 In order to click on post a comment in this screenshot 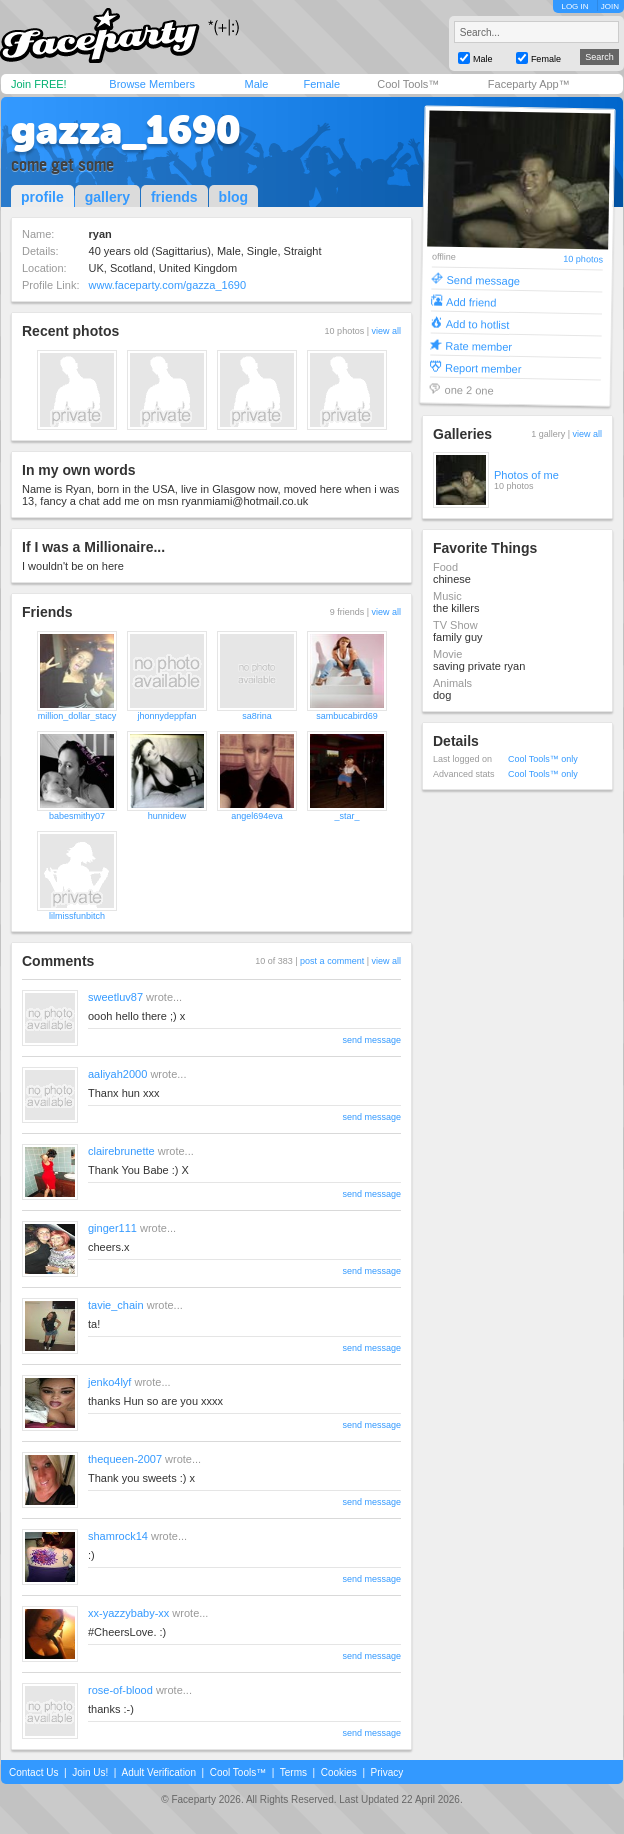, I will do `click(332, 961)`.